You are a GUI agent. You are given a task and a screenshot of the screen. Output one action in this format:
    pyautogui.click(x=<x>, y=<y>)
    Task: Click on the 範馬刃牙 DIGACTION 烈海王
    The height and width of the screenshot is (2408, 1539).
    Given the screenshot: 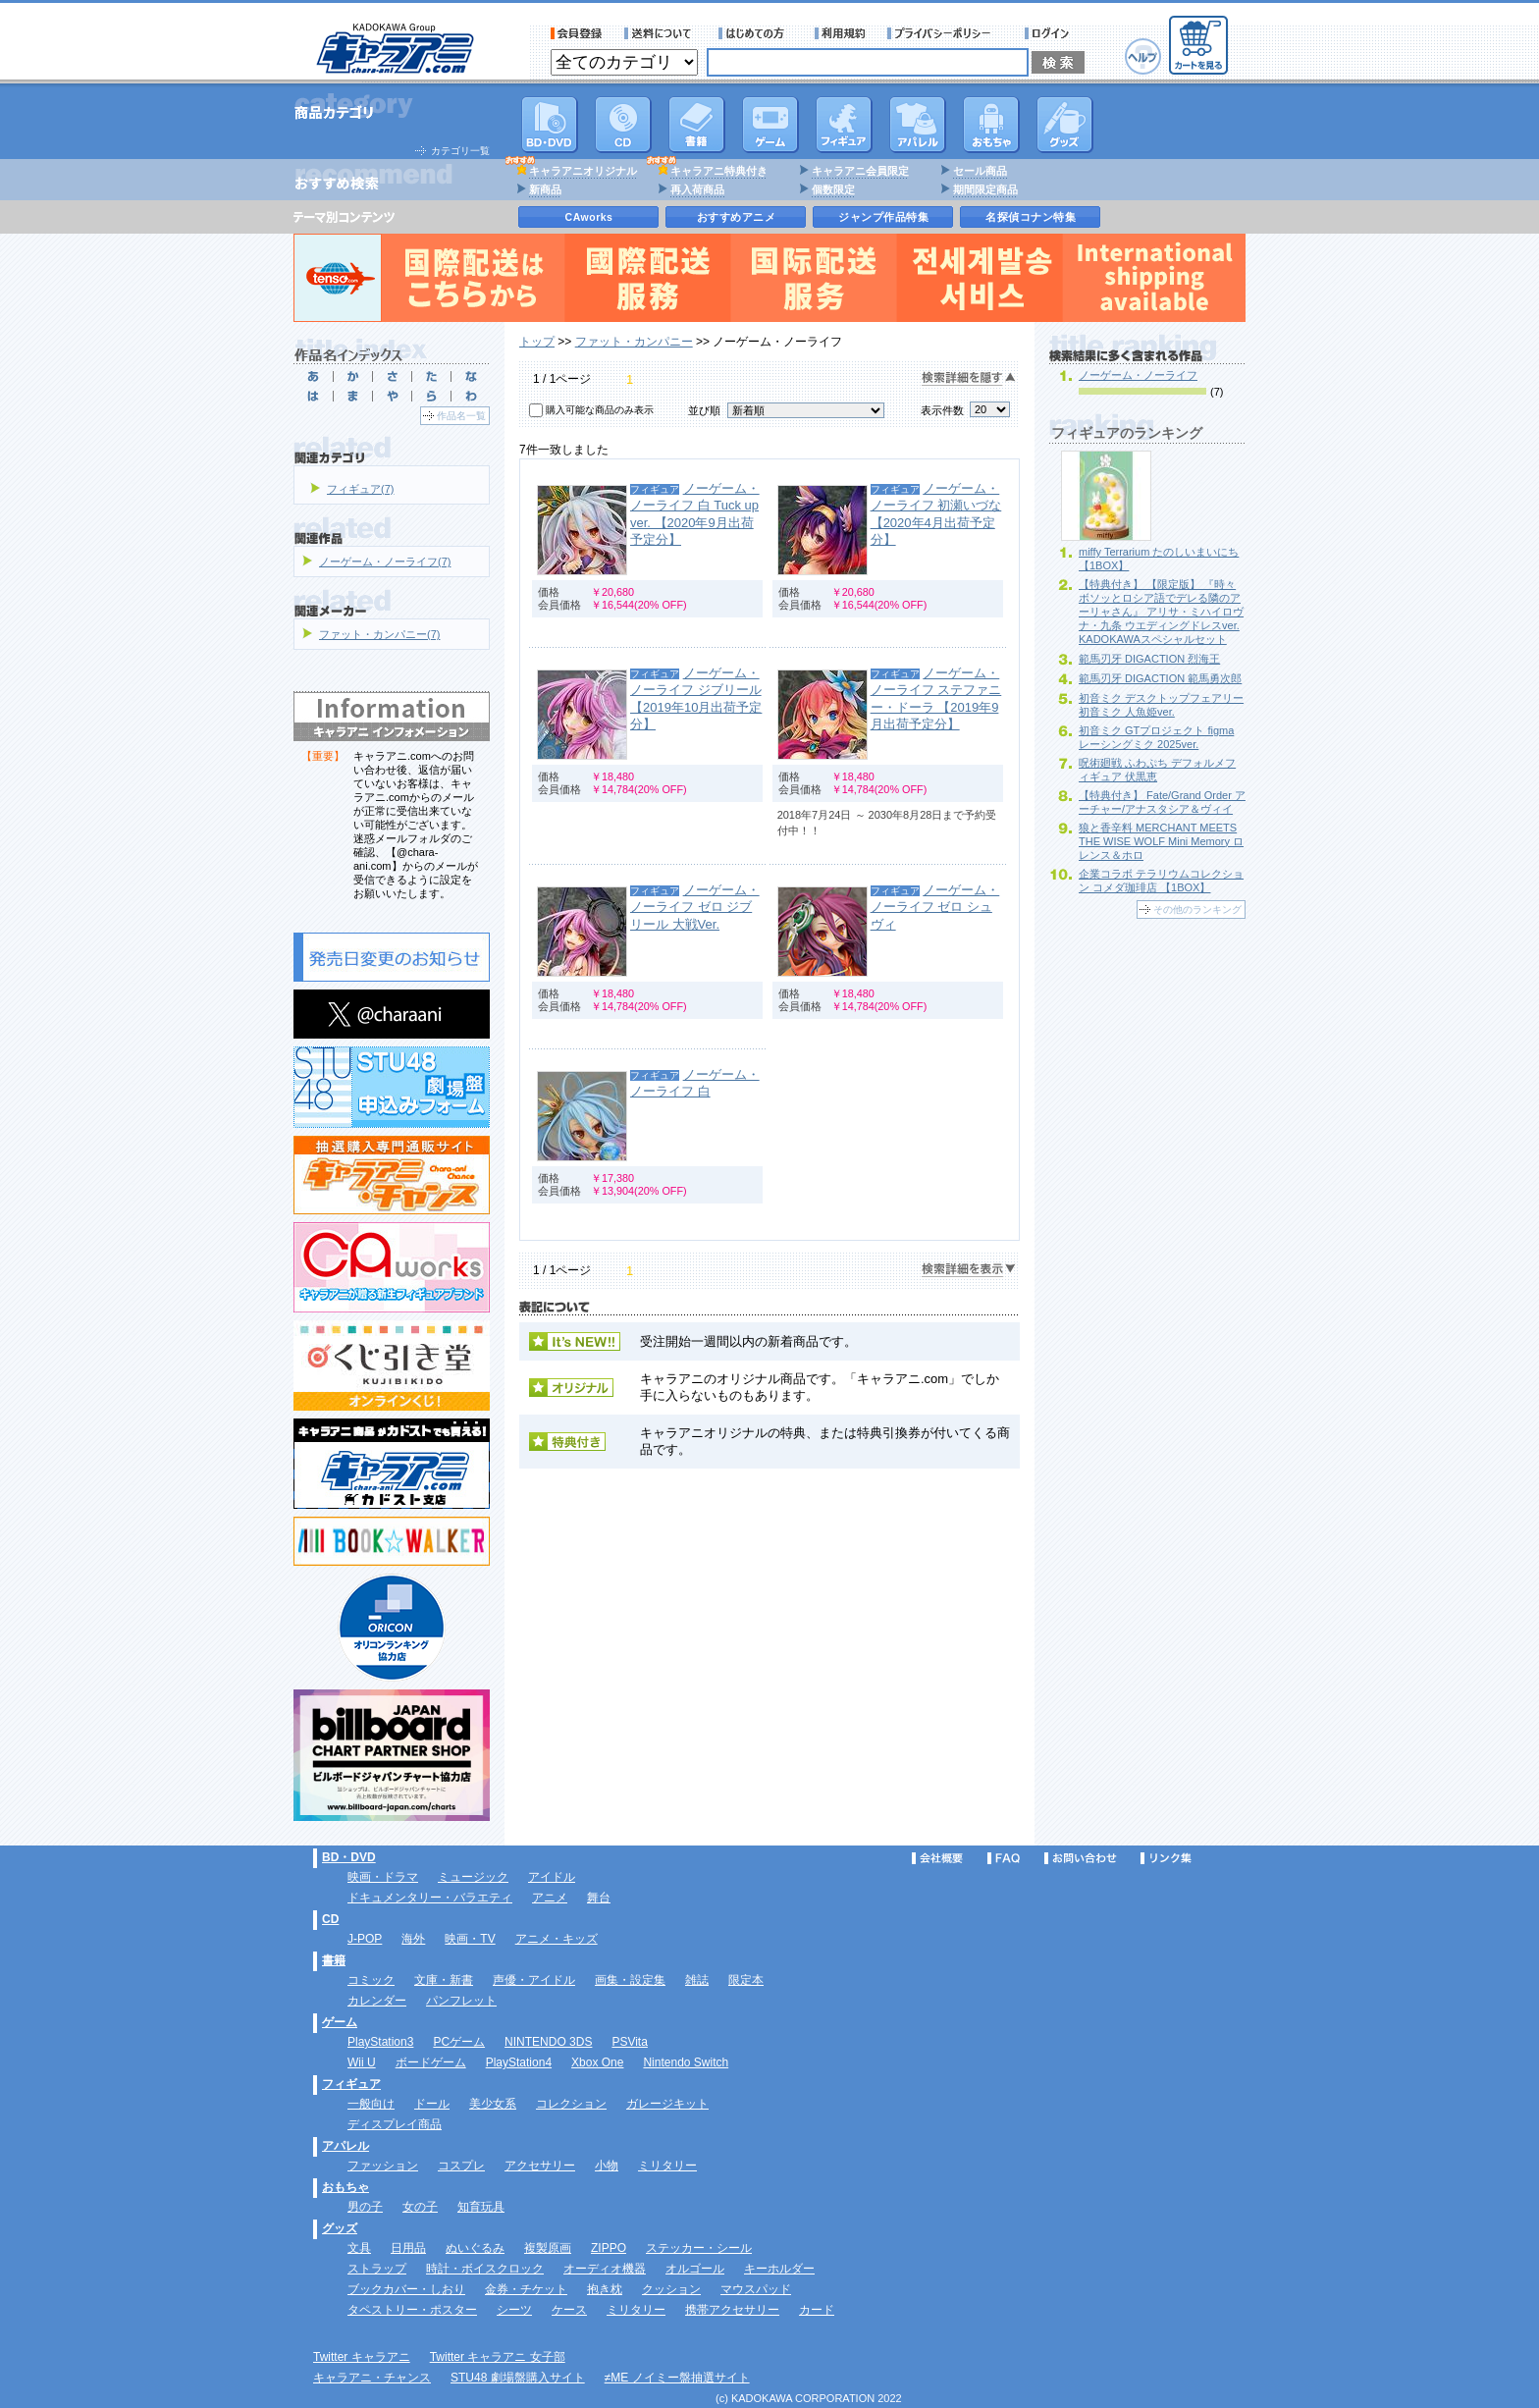 What is the action you would take?
    pyautogui.click(x=1149, y=659)
    